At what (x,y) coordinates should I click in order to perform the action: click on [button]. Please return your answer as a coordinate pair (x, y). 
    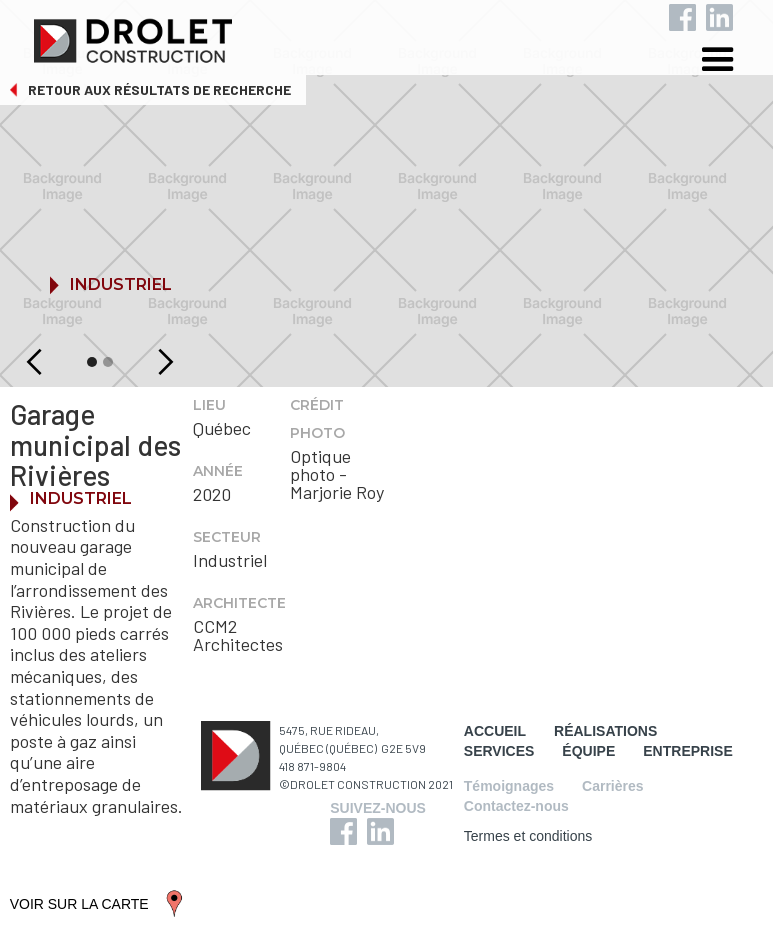
    Looking at the image, I should click on (733, 62).